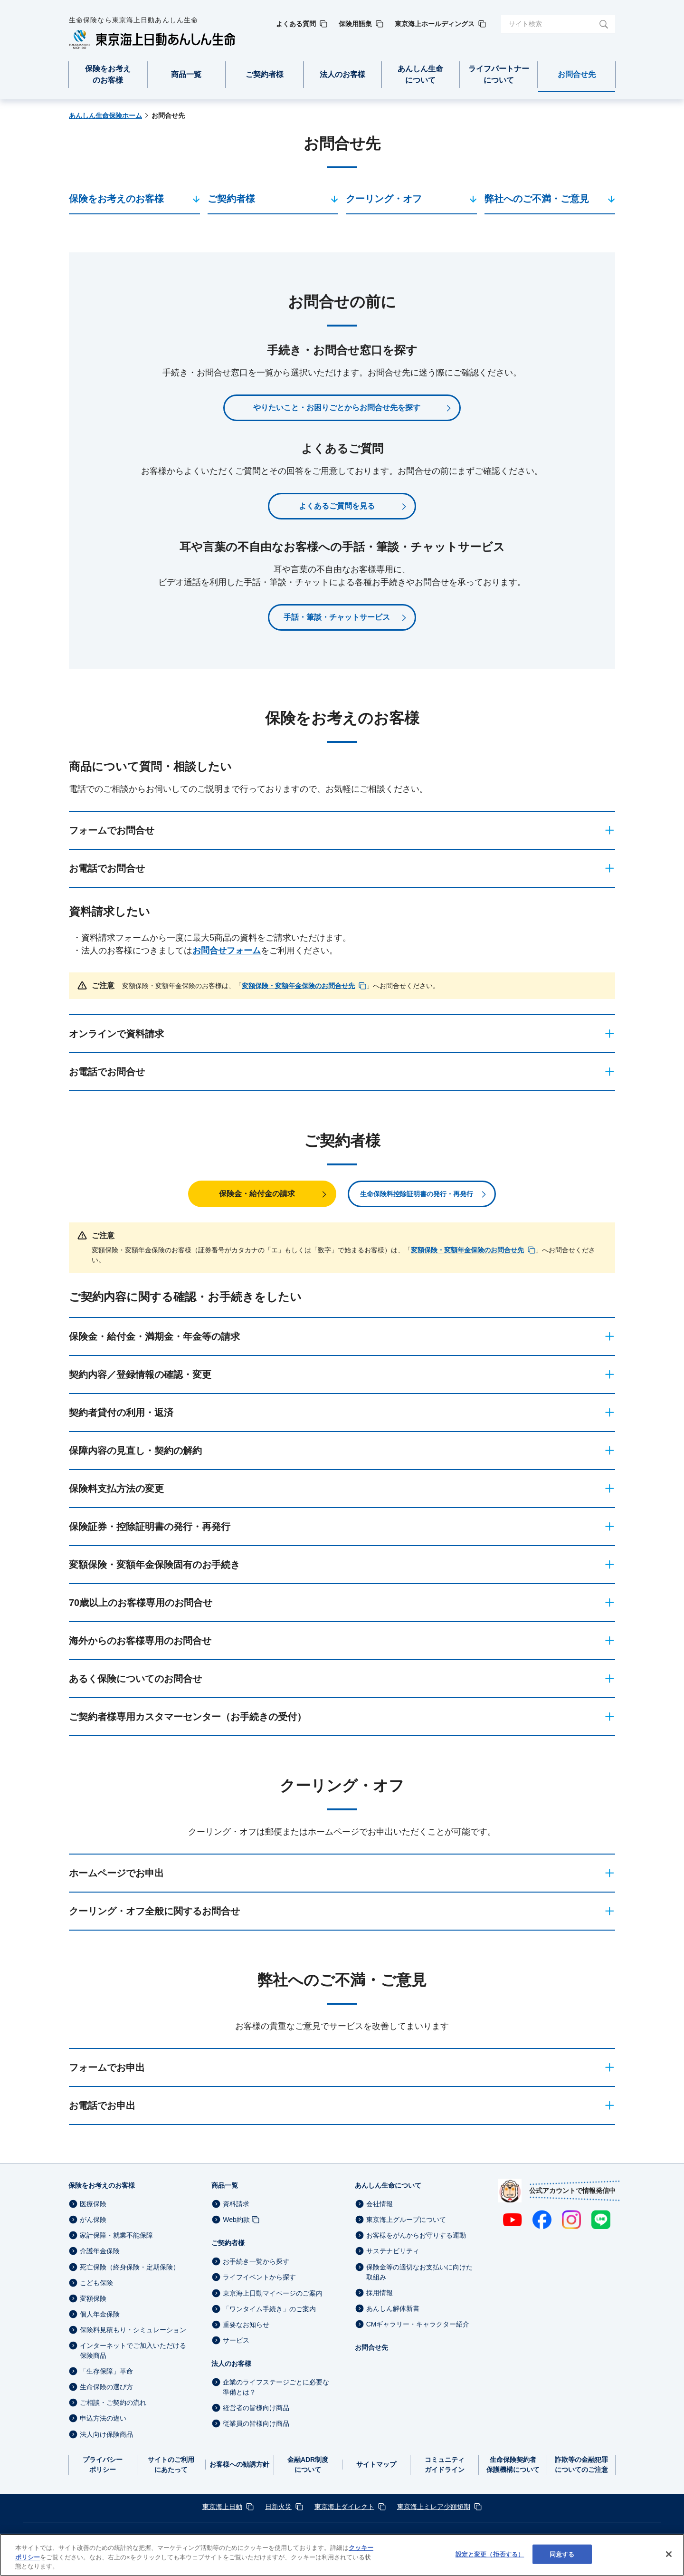 The height and width of the screenshot is (2576, 684). Describe the element at coordinates (113, 2402) in the screenshot. I see `ご相談・ご契約の流れ` at that location.